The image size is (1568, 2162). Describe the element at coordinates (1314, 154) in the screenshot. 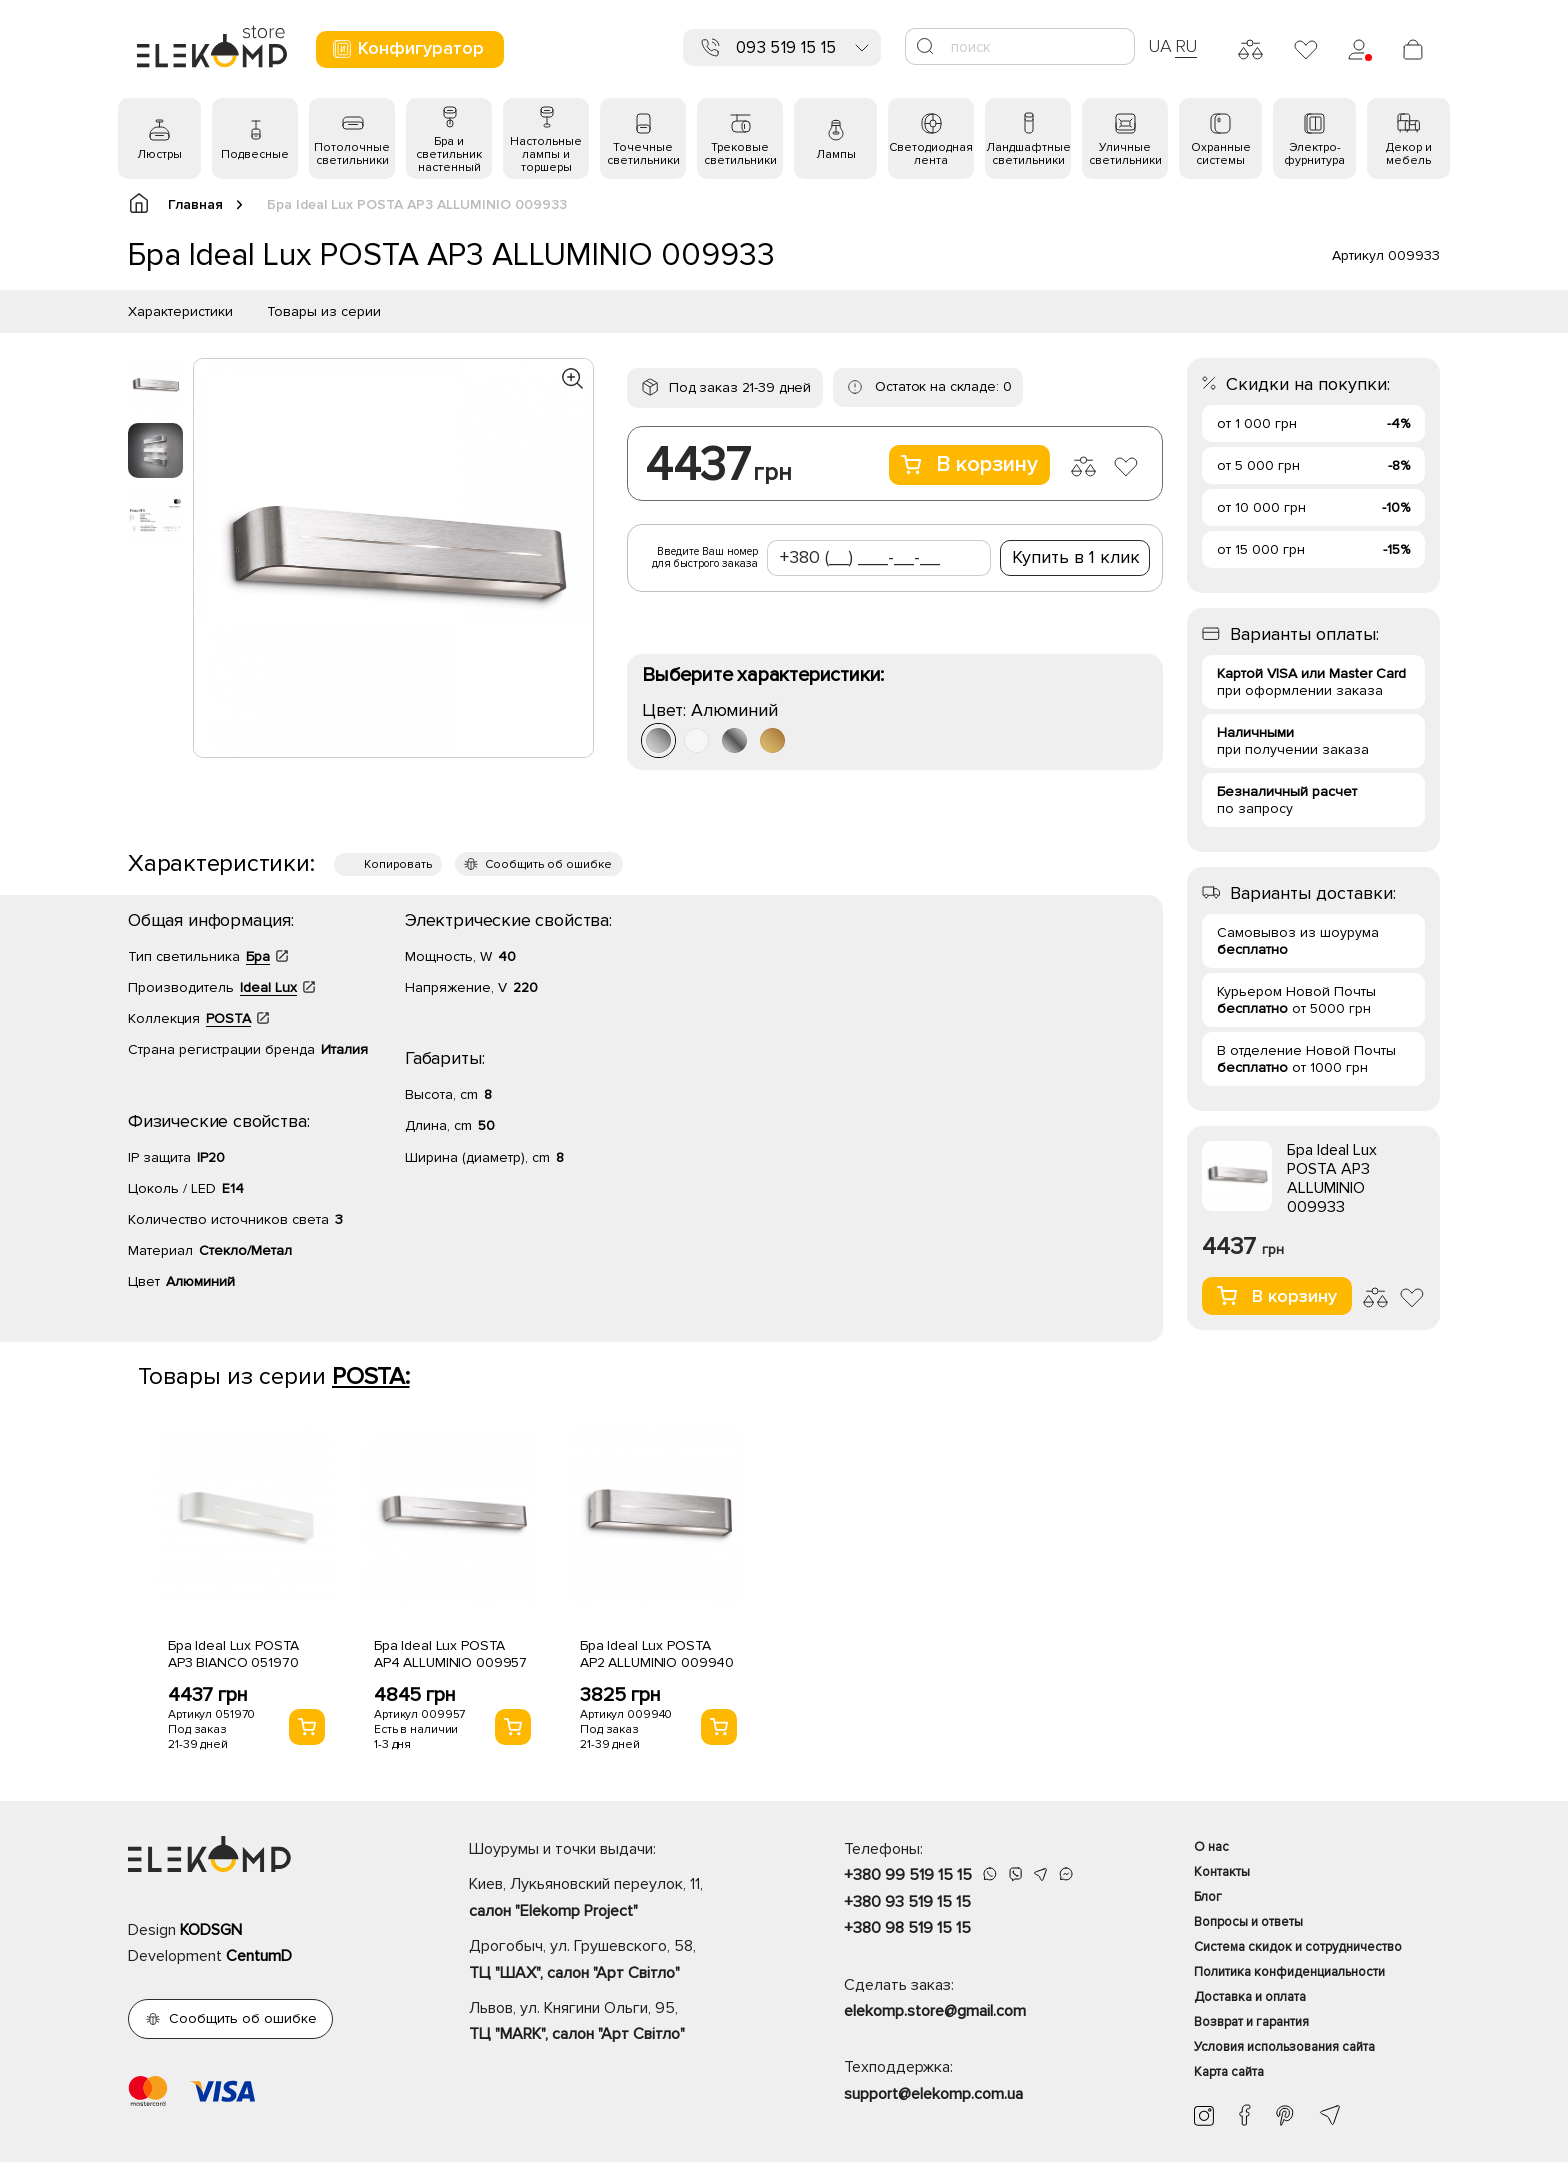

I see `Электро- фурнитура` at that location.